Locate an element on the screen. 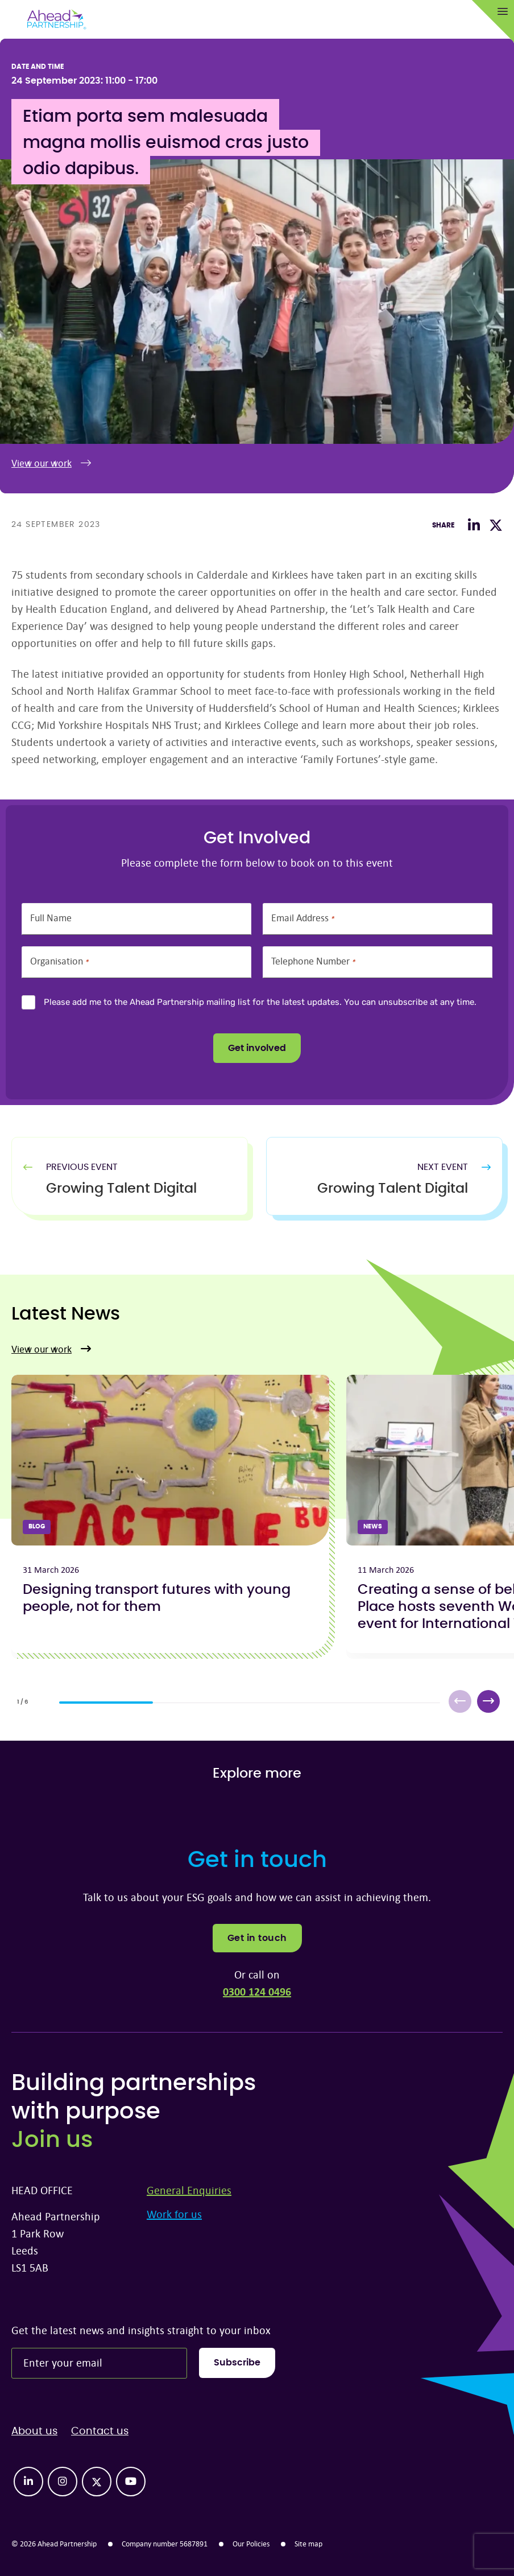 The image size is (514, 2576). Full Name is located at coordinates (51, 918).